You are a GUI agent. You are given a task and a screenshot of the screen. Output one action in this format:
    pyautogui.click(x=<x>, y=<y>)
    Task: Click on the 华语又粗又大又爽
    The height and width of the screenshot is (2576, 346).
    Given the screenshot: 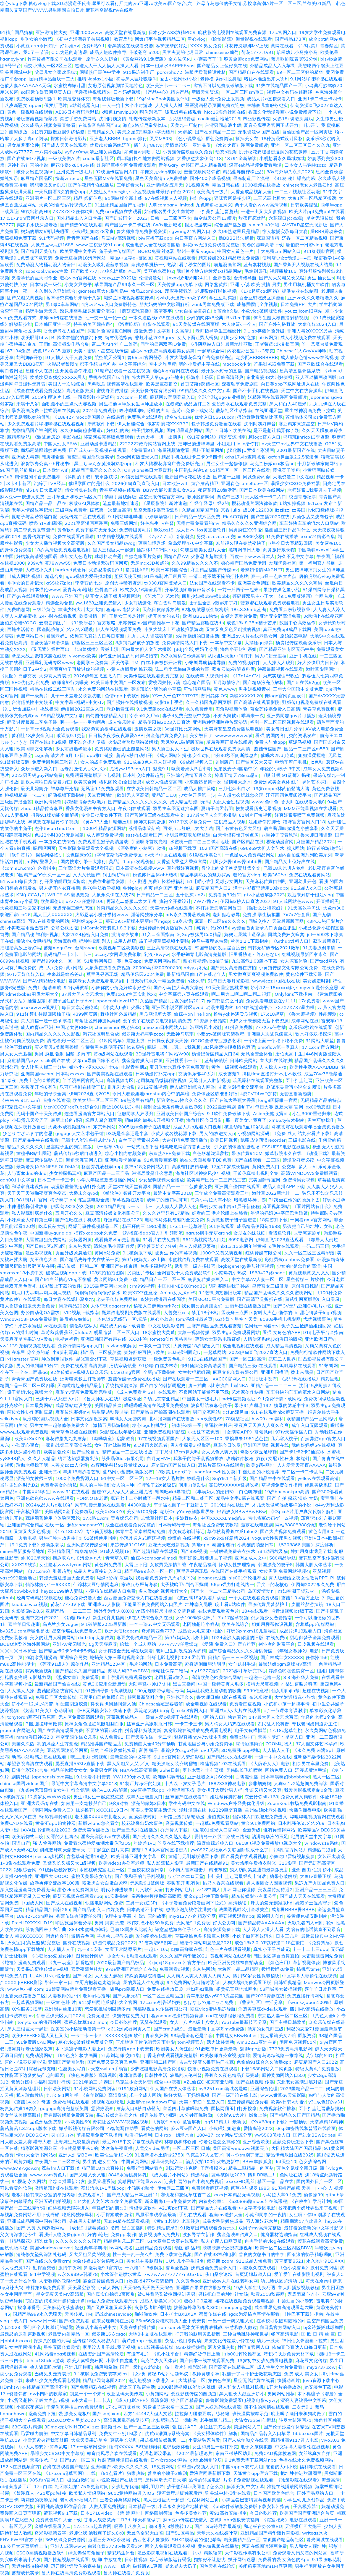 What is the action you would take?
    pyautogui.click(x=263, y=1790)
    